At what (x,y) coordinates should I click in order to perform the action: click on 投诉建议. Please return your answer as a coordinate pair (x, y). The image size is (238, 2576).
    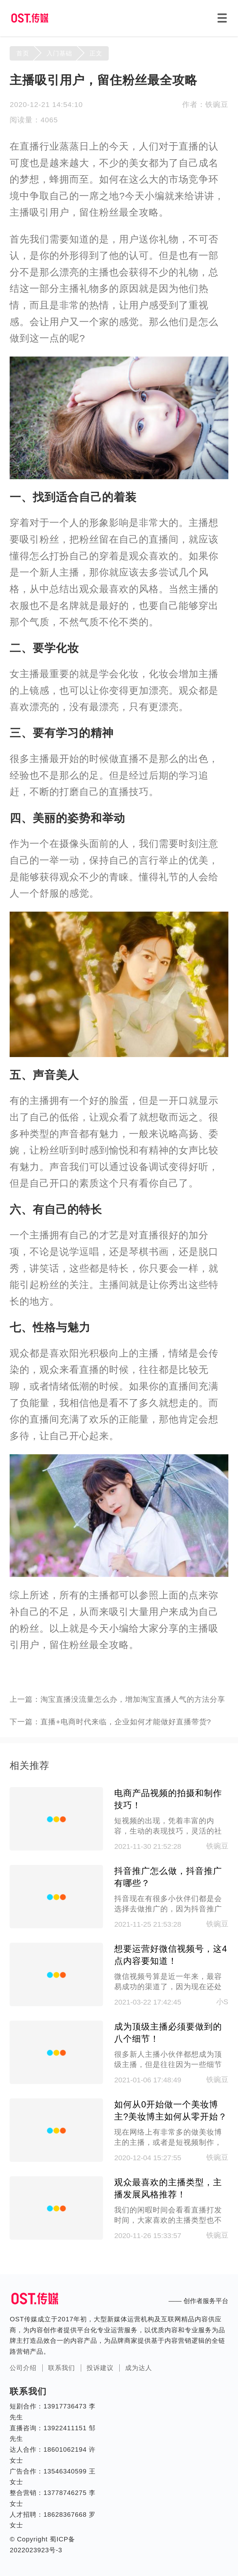
    Looking at the image, I should click on (100, 2367).